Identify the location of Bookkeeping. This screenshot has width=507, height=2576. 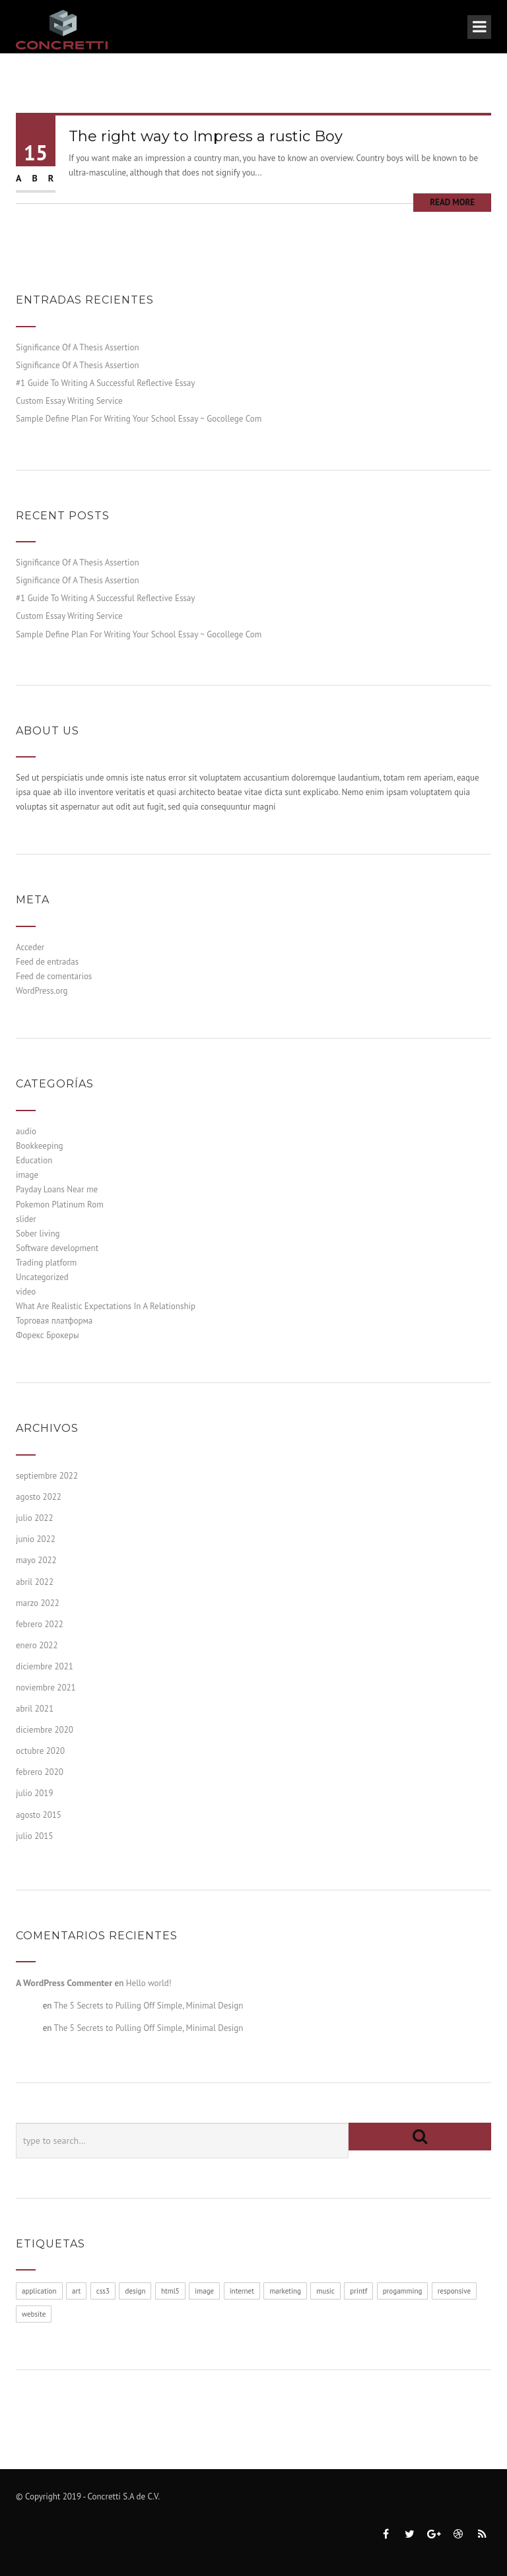
(39, 1145).